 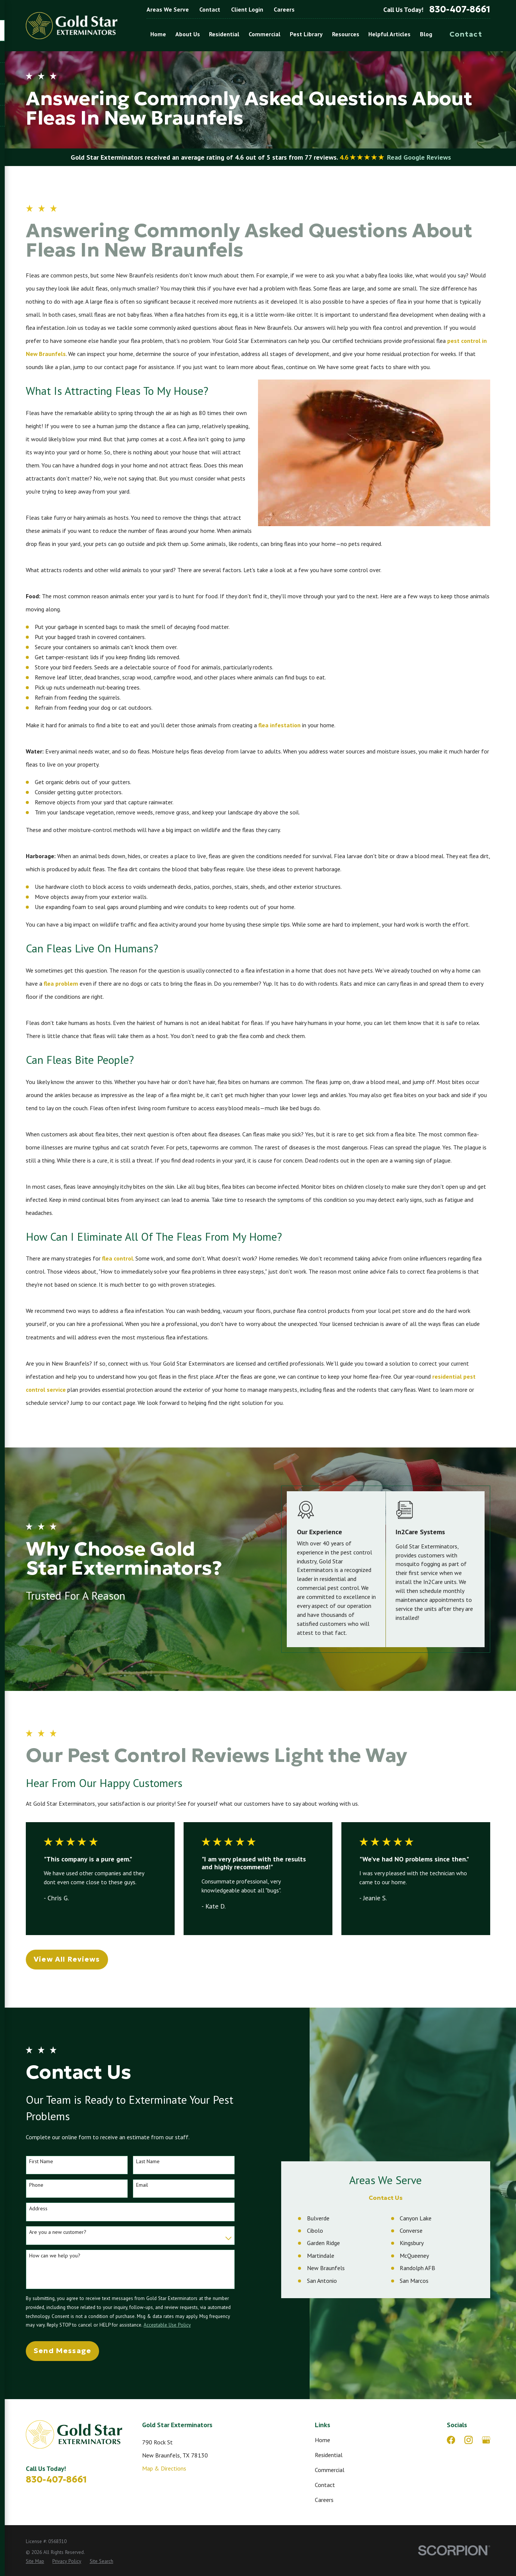 I want to click on flea control, so click(x=117, y=1258).